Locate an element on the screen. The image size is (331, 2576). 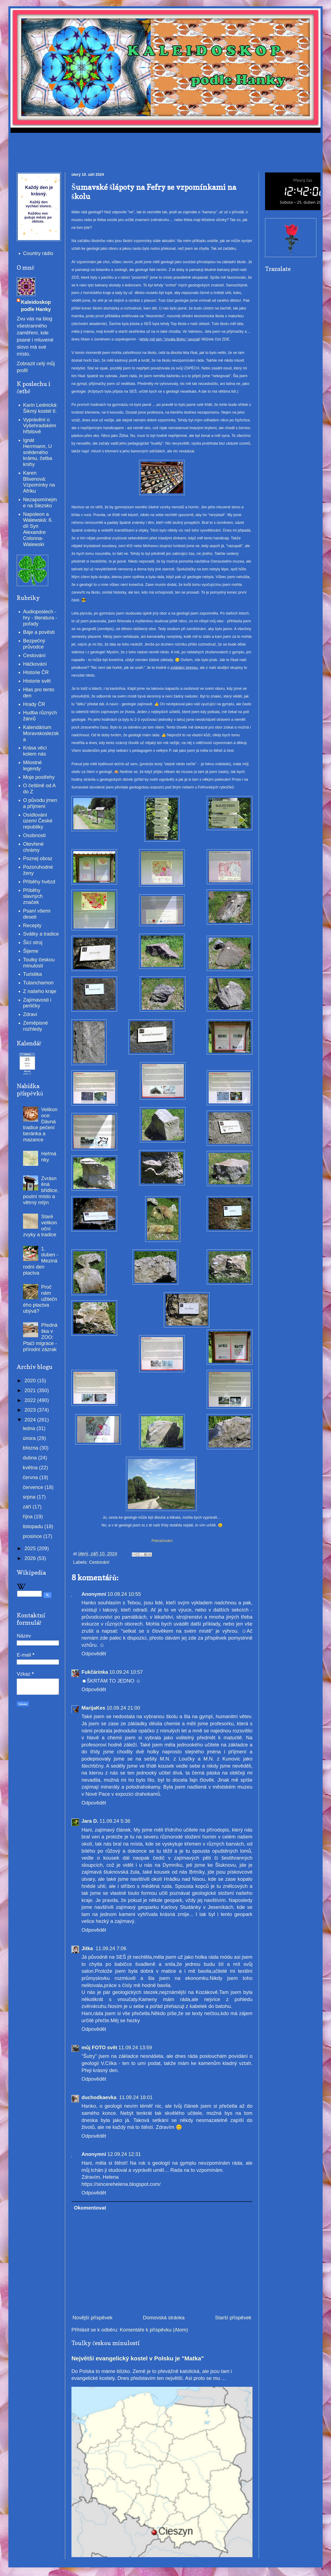
duchodkaevka is located at coordinates (99, 2097).